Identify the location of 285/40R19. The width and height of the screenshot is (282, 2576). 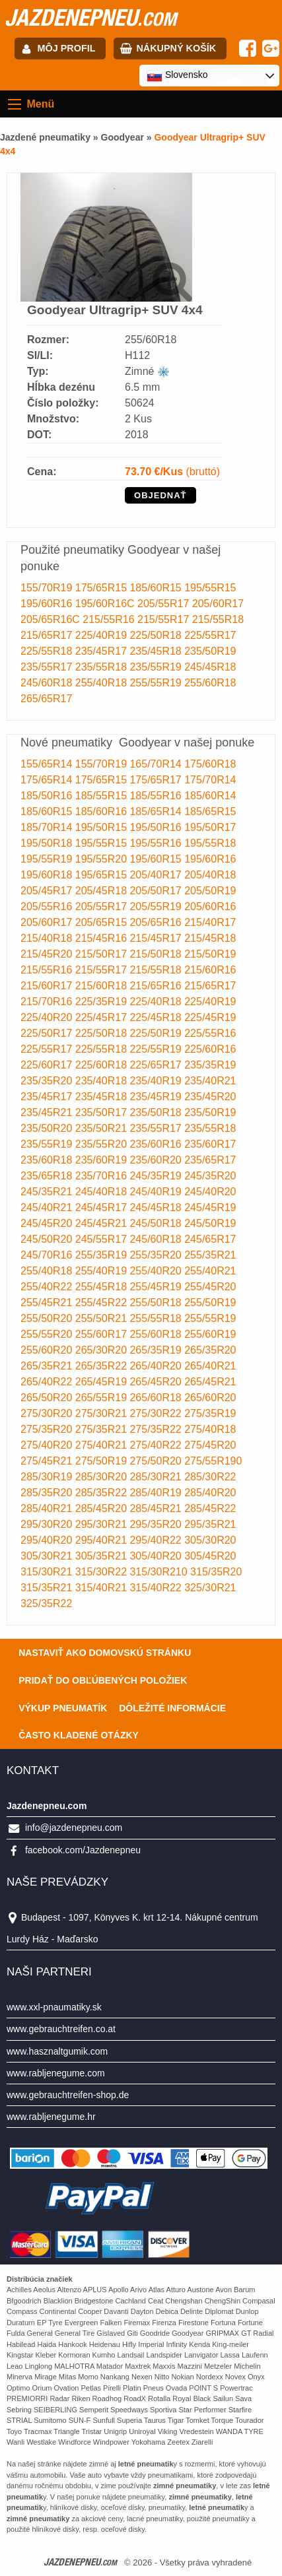
(156, 1492).